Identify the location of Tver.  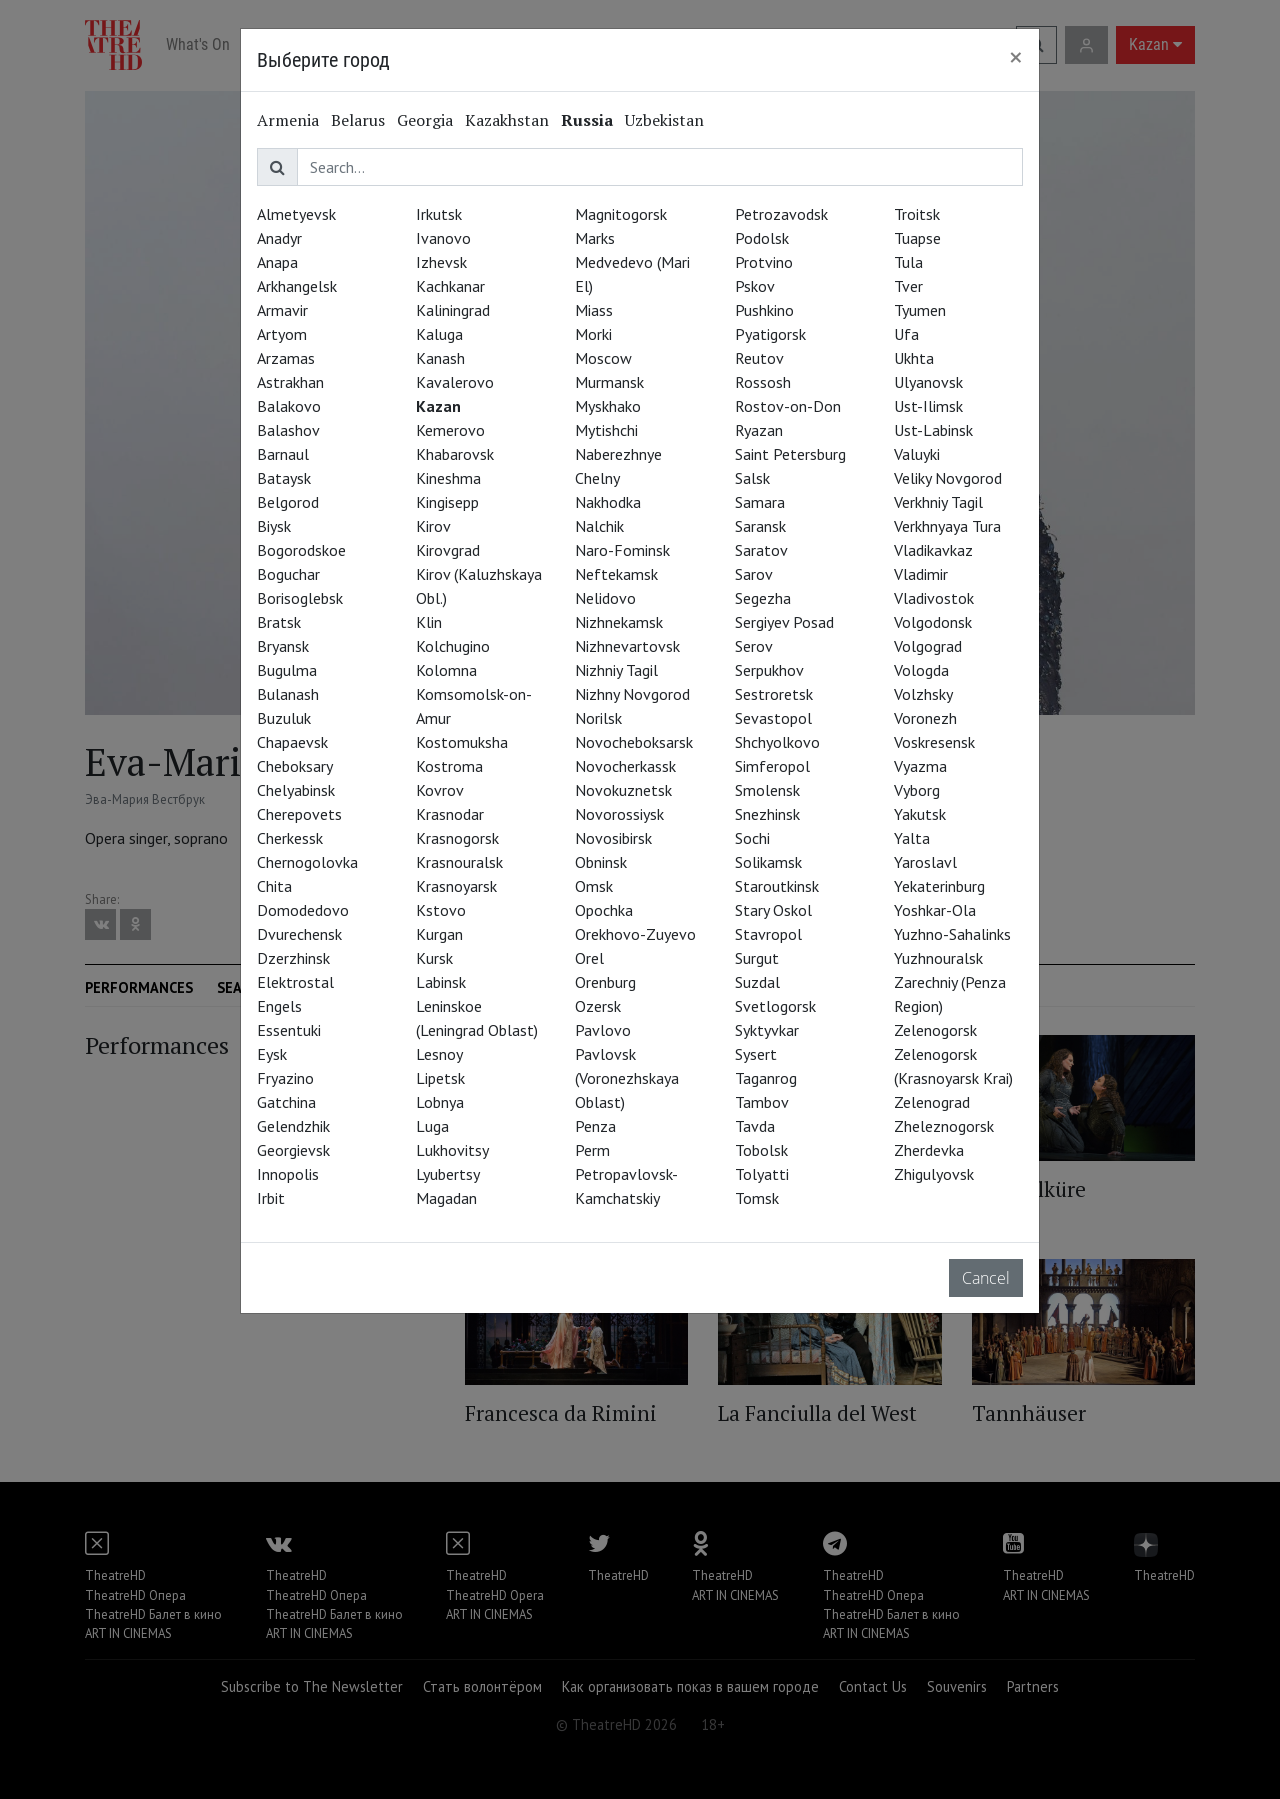
(908, 286).